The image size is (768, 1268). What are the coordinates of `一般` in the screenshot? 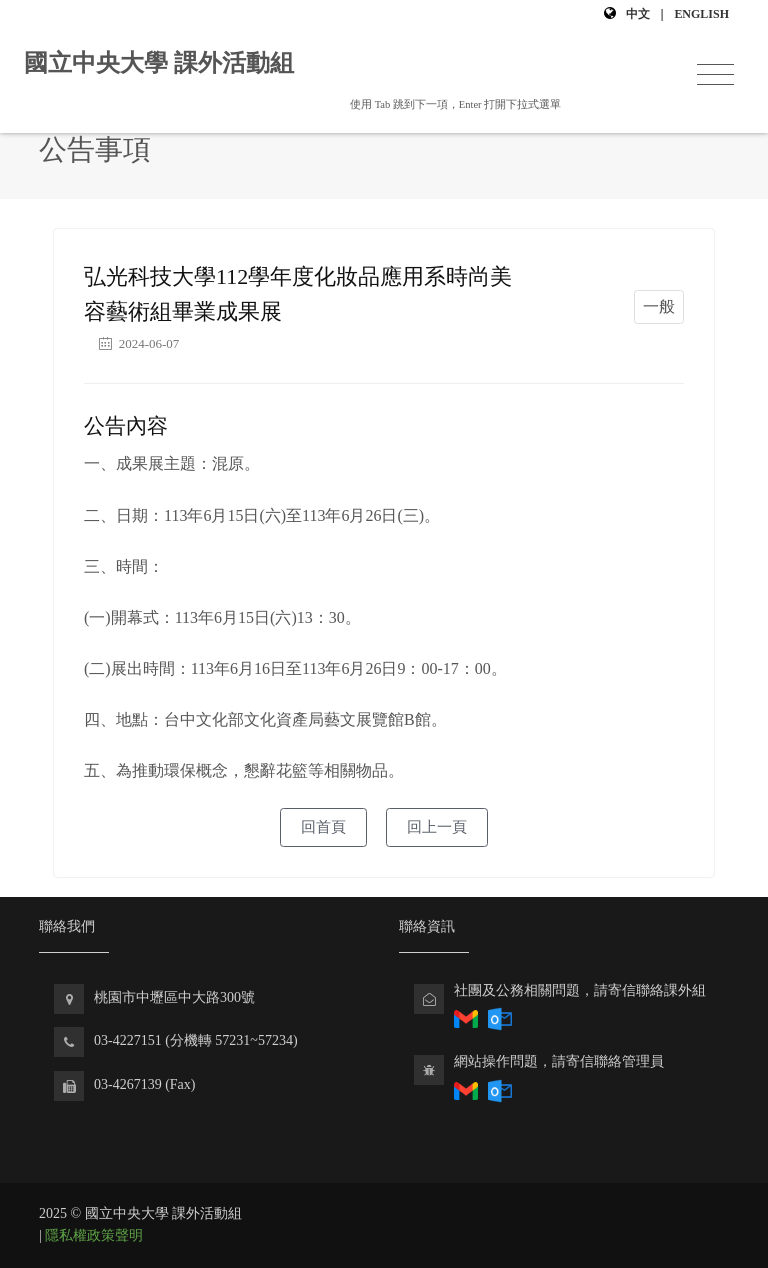 It's located at (659, 306).